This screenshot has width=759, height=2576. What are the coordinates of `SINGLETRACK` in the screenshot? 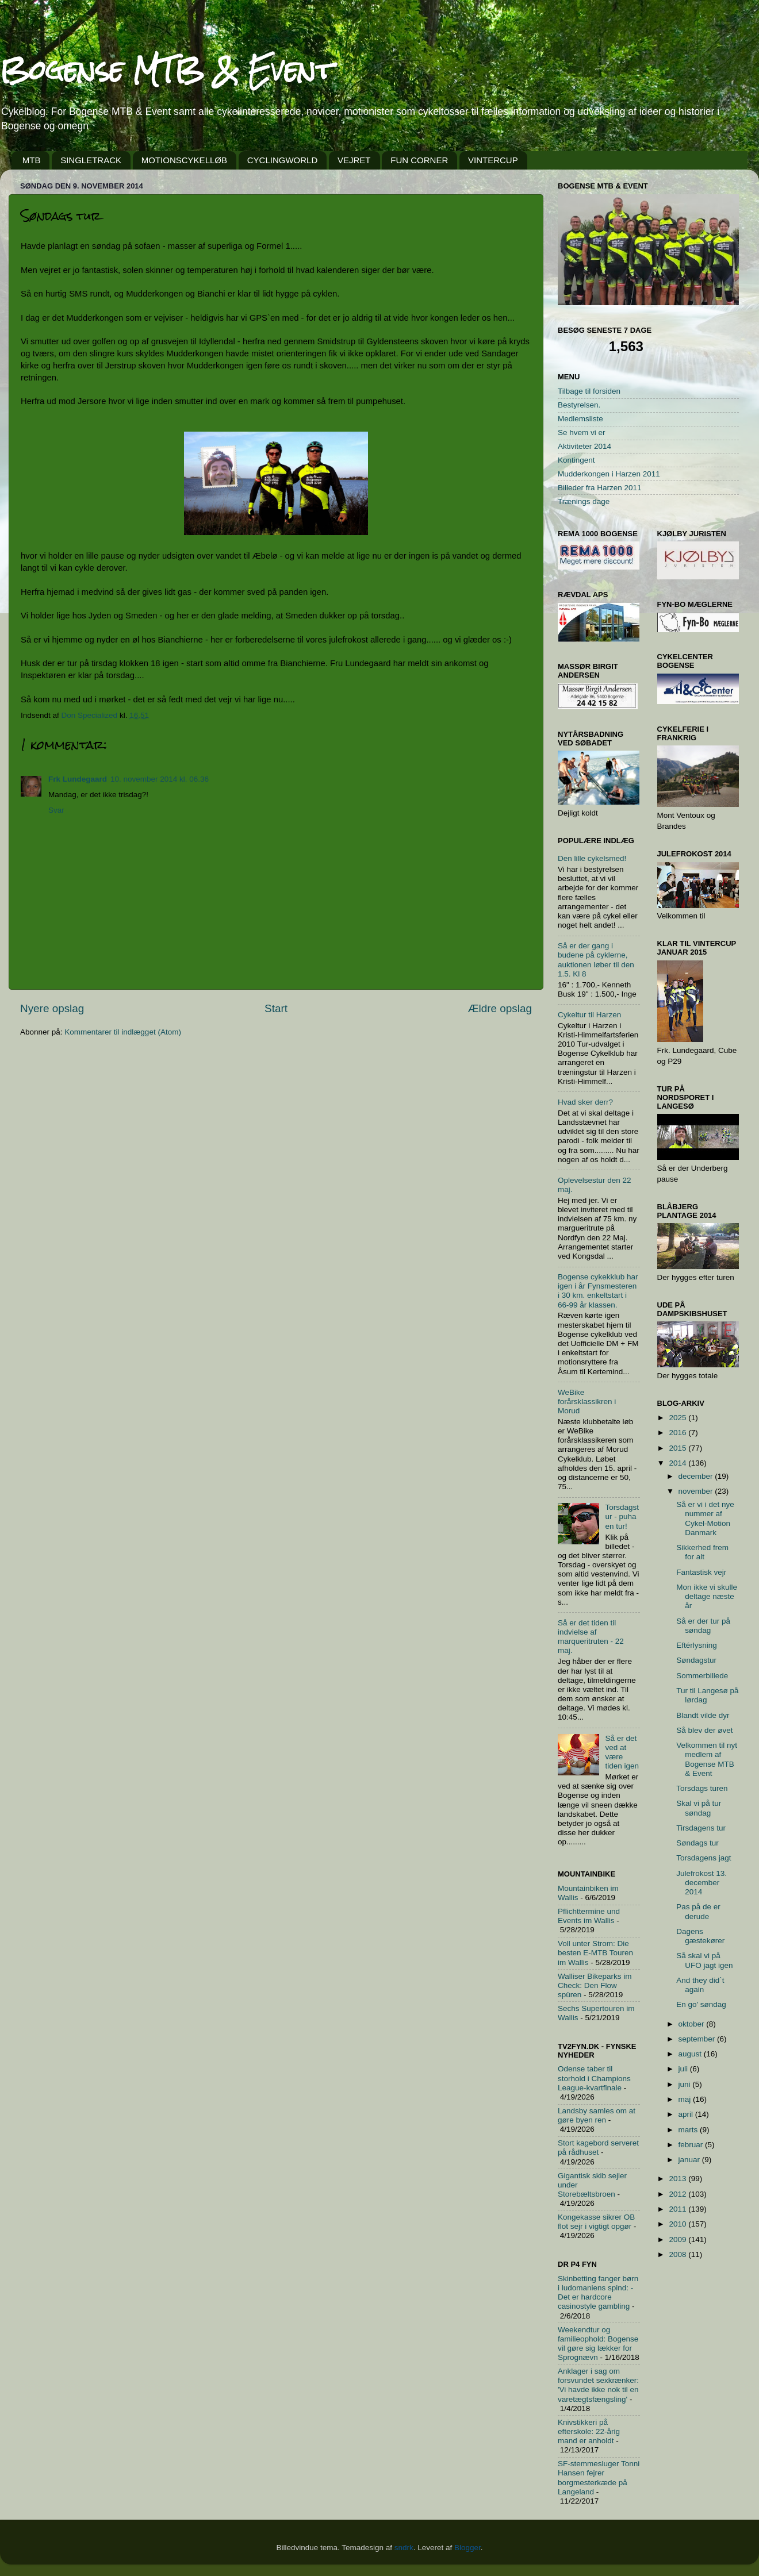 It's located at (90, 160).